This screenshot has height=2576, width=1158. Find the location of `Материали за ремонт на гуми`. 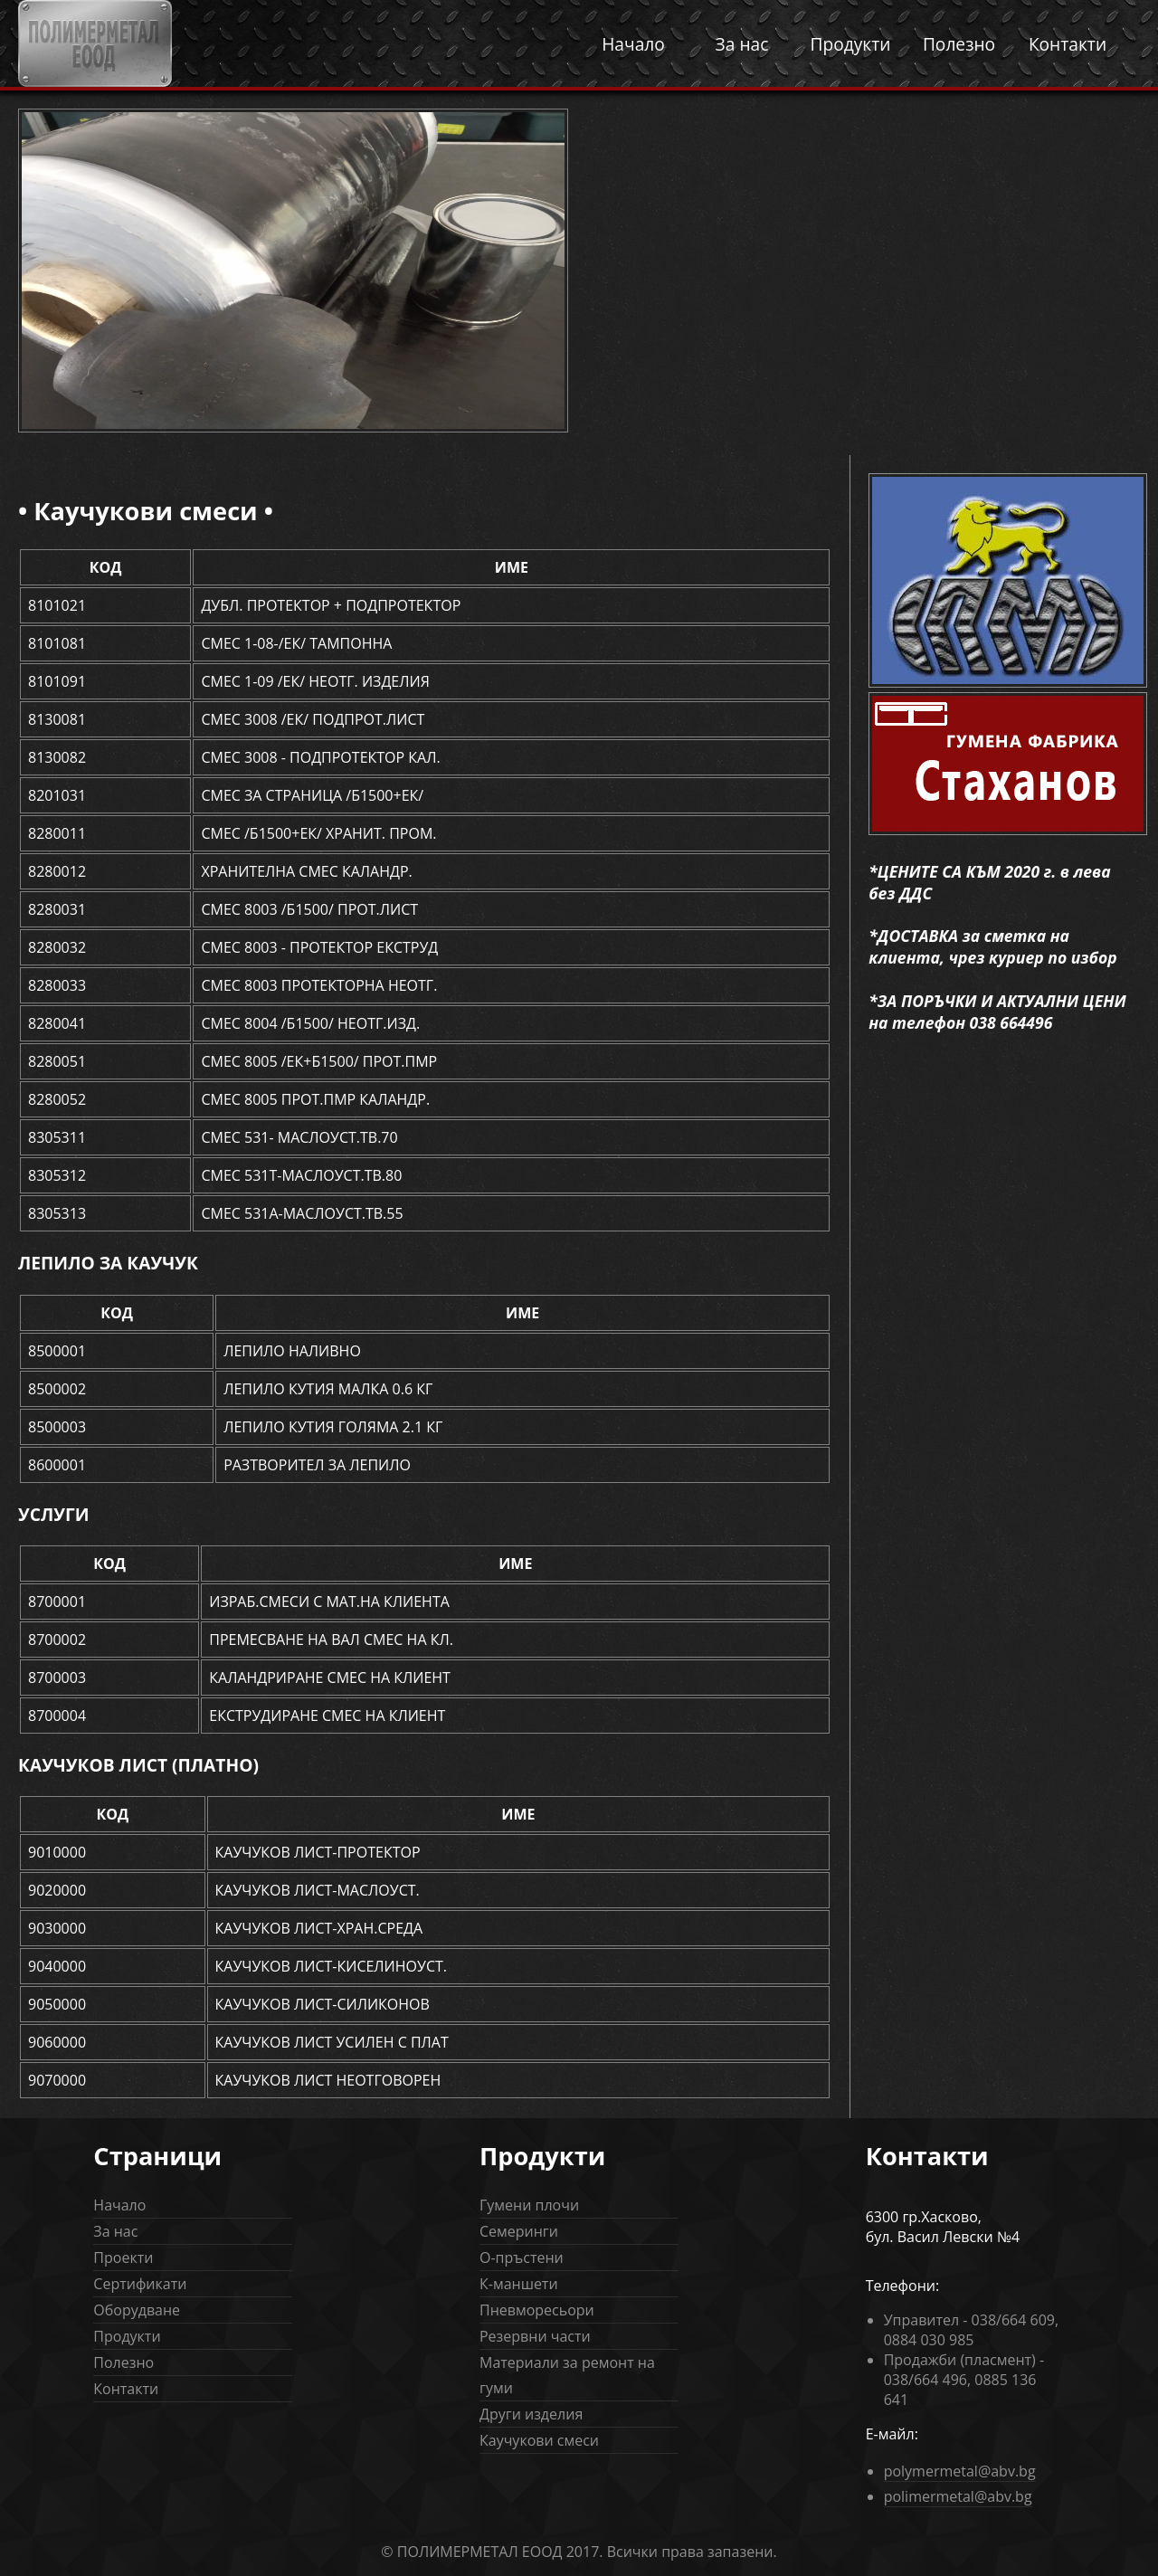

Материали за ремонт на гуми is located at coordinates (567, 2375).